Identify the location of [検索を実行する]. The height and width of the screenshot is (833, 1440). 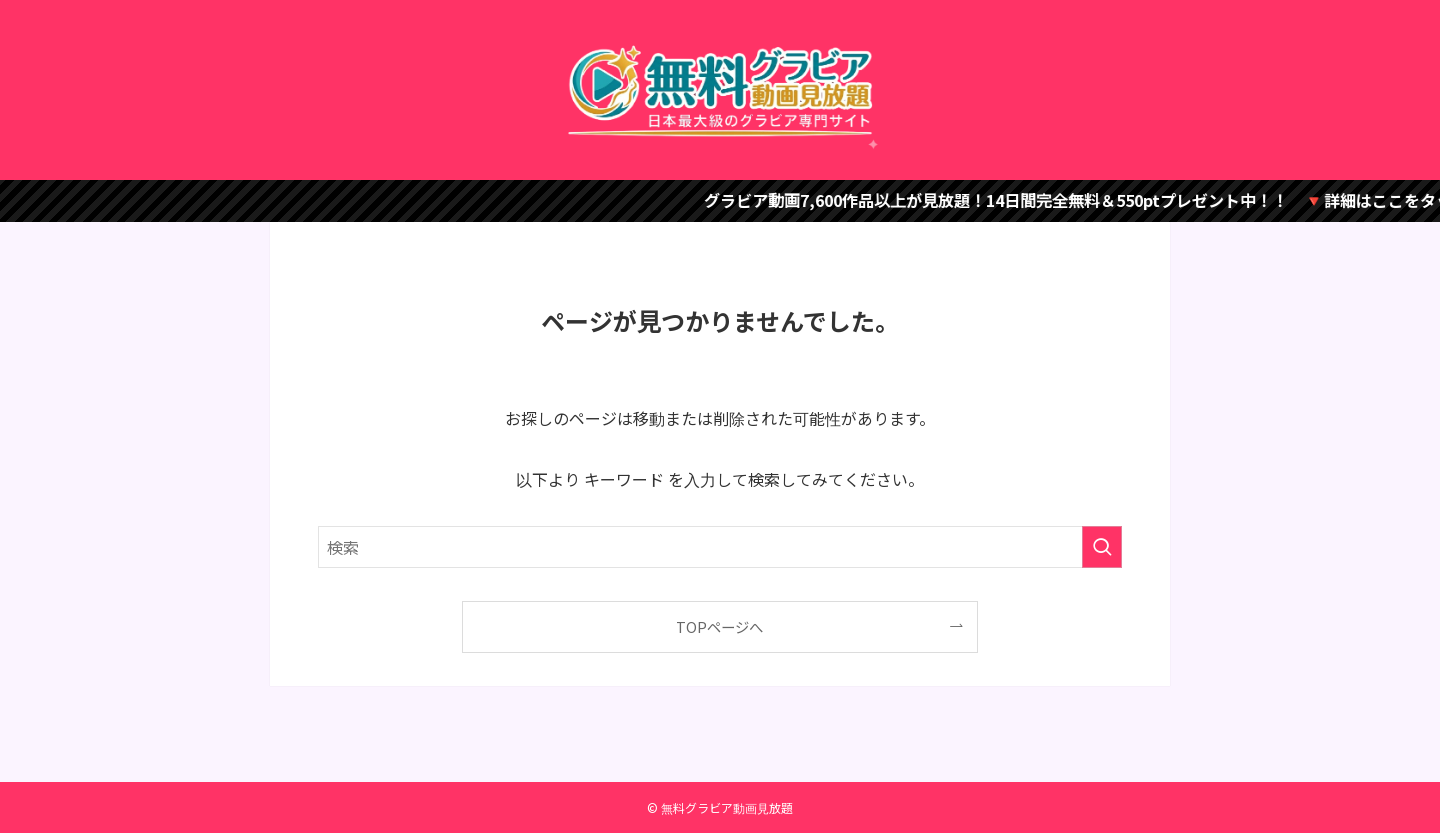
(1102, 547).